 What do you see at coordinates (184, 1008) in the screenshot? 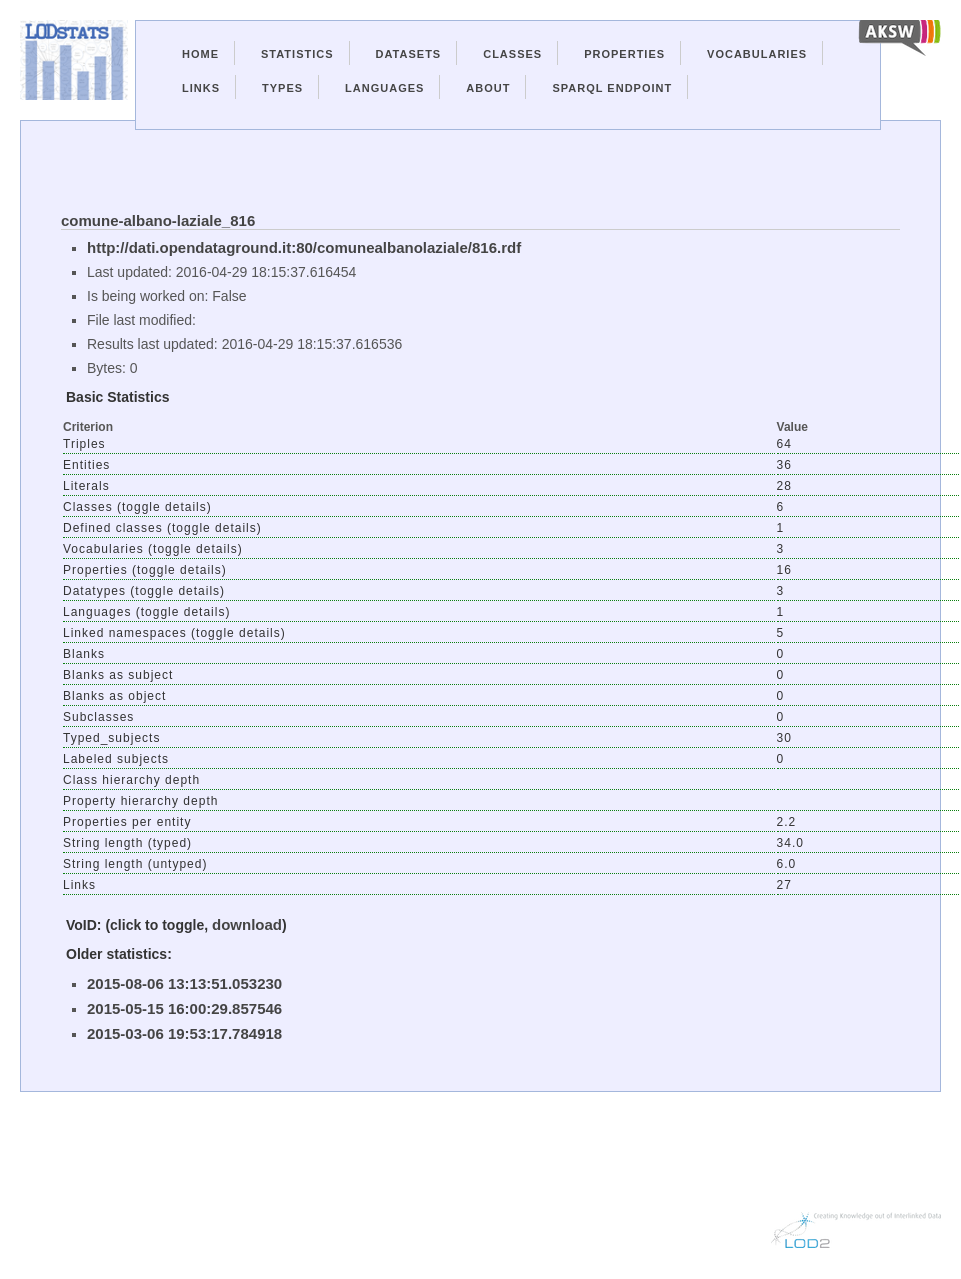
I see `2015-05-15 16:00:29.857546` at bounding box center [184, 1008].